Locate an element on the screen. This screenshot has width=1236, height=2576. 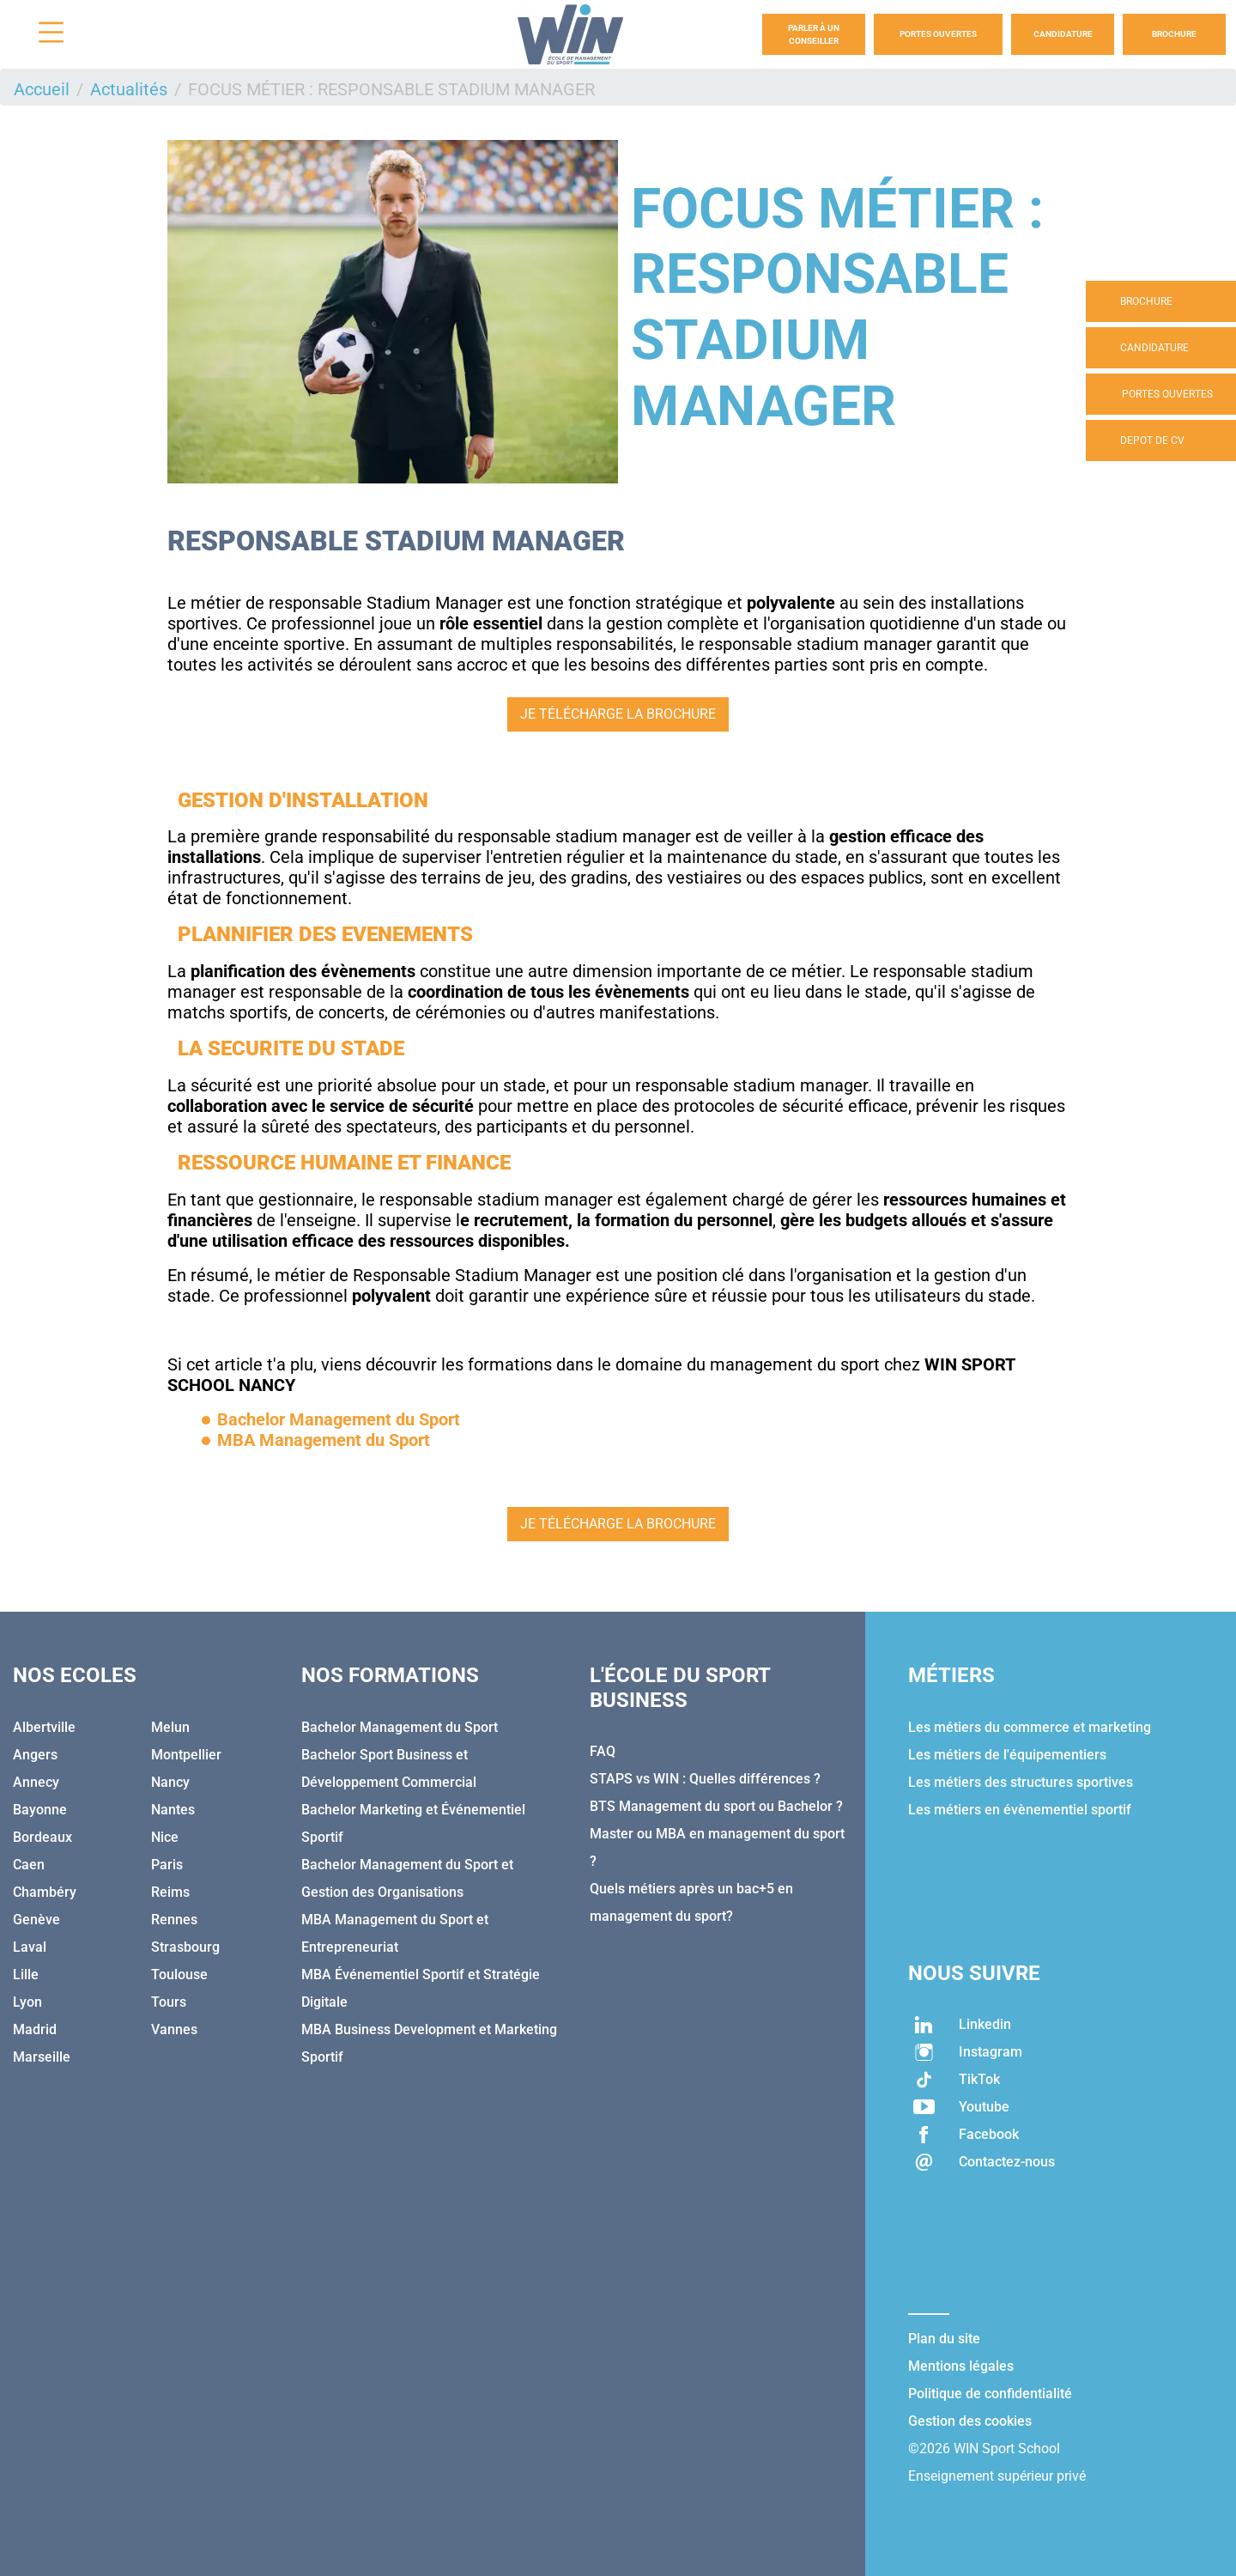
Madrid is located at coordinates (35, 2029).